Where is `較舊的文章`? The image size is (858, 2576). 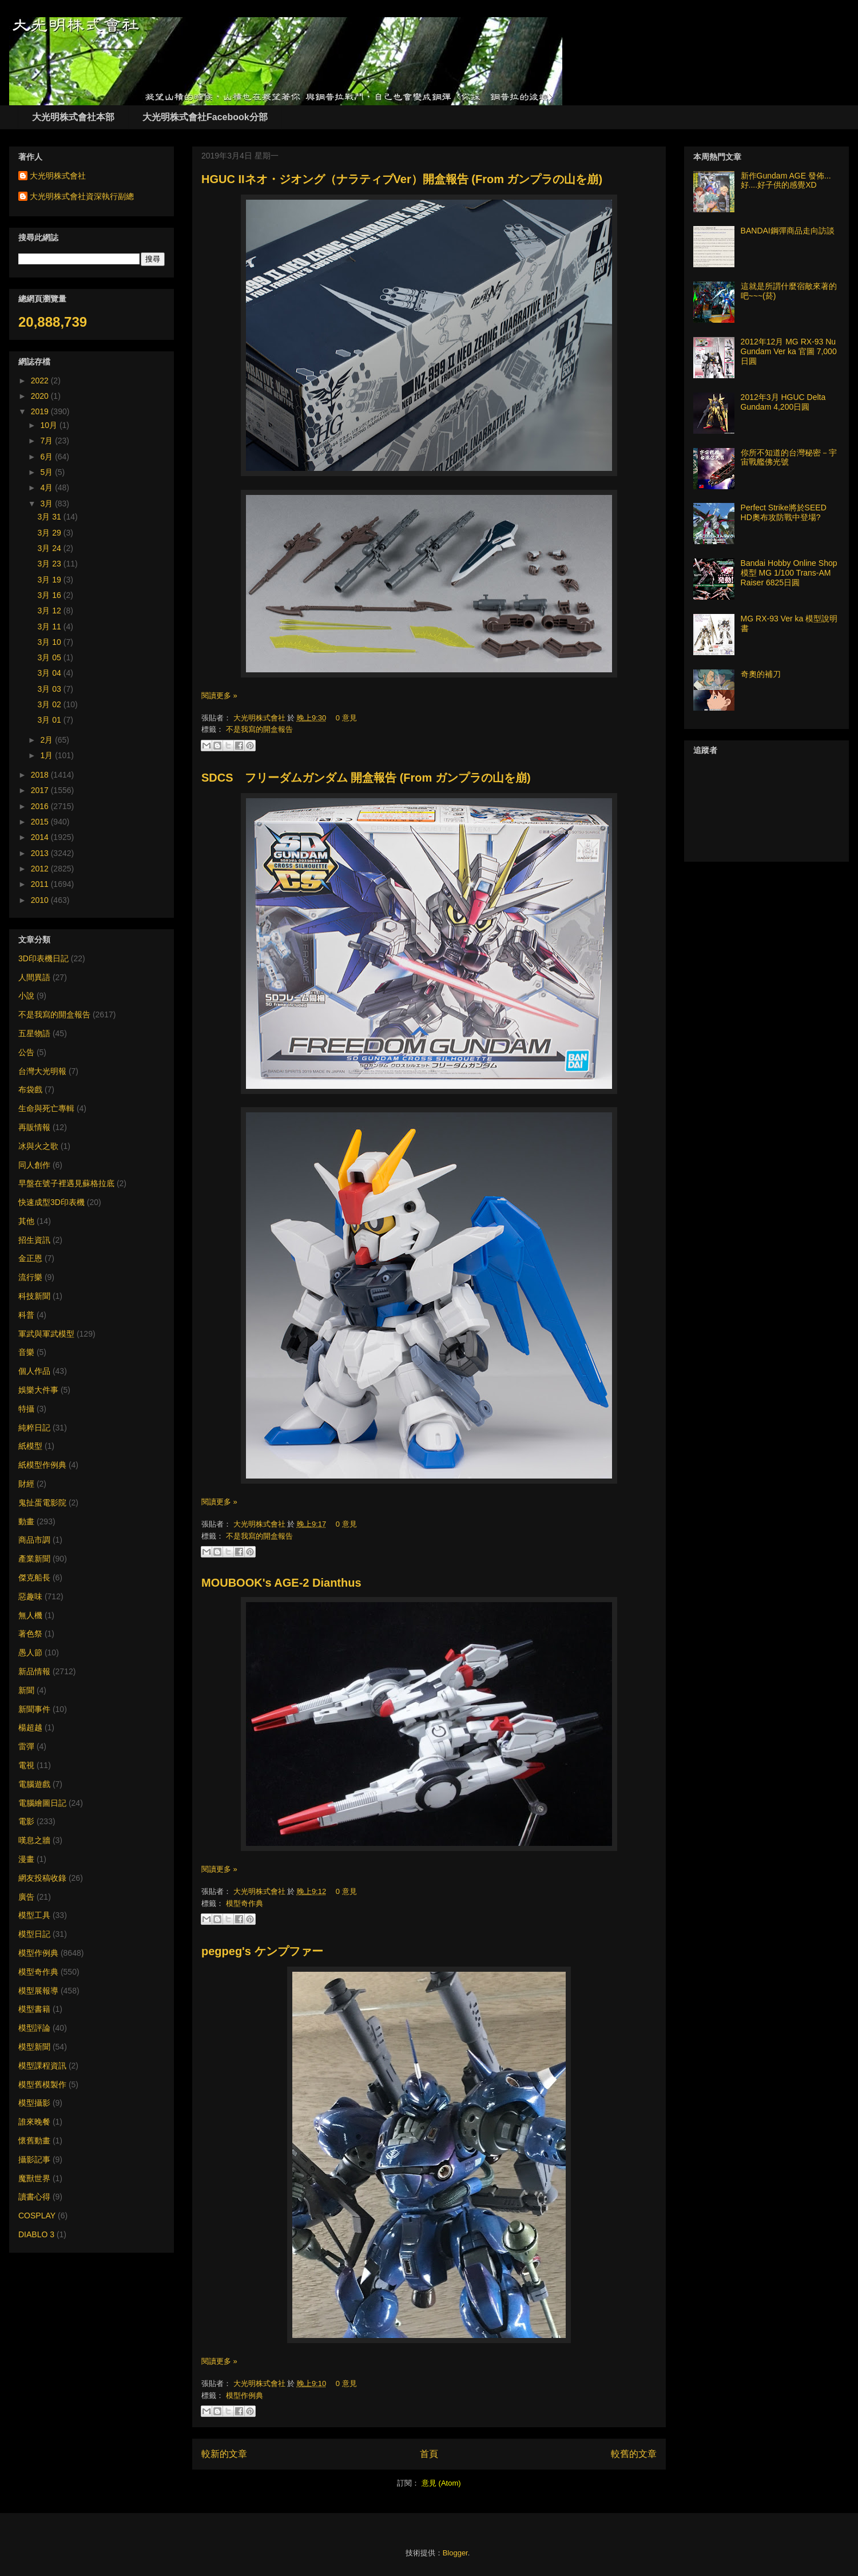 較舊的文章 is located at coordinates (634, 2454).